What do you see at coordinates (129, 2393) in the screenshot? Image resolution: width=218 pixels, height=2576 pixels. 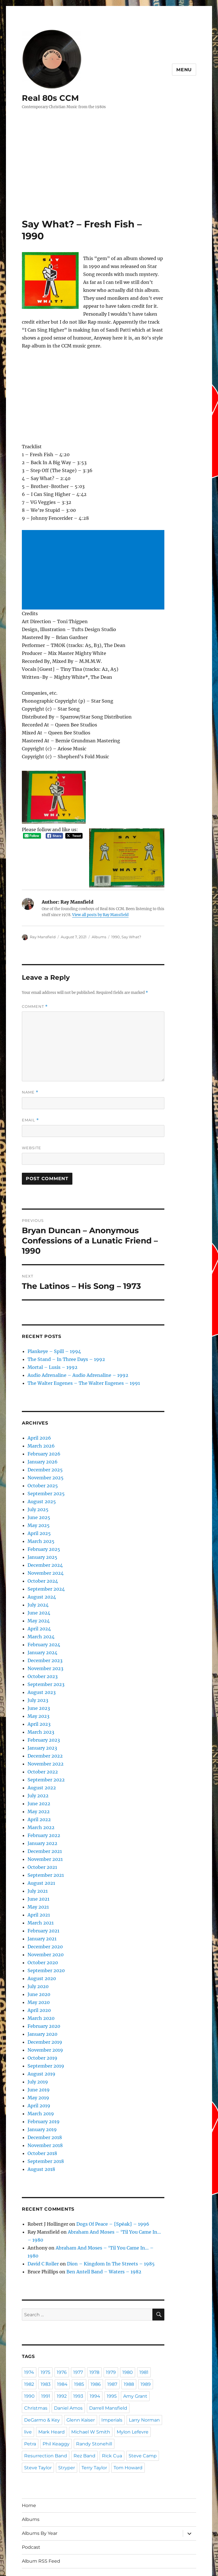 I see `Phil Keaggy` at bounding box center [129, 2393].